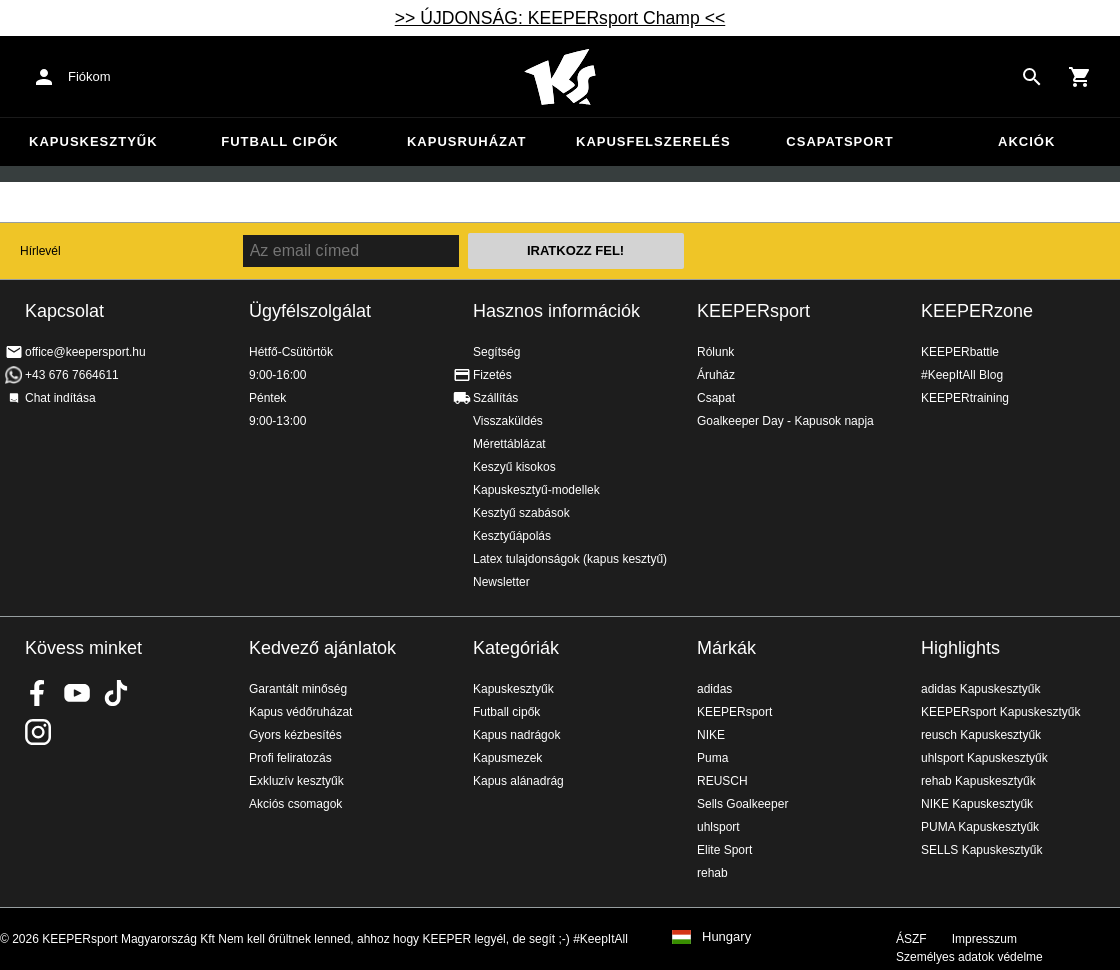 The width and height of the screenshot is (1120, 970). Describe the element at coordinates (560, 77) in the screenshot. I see `Home` at that location.